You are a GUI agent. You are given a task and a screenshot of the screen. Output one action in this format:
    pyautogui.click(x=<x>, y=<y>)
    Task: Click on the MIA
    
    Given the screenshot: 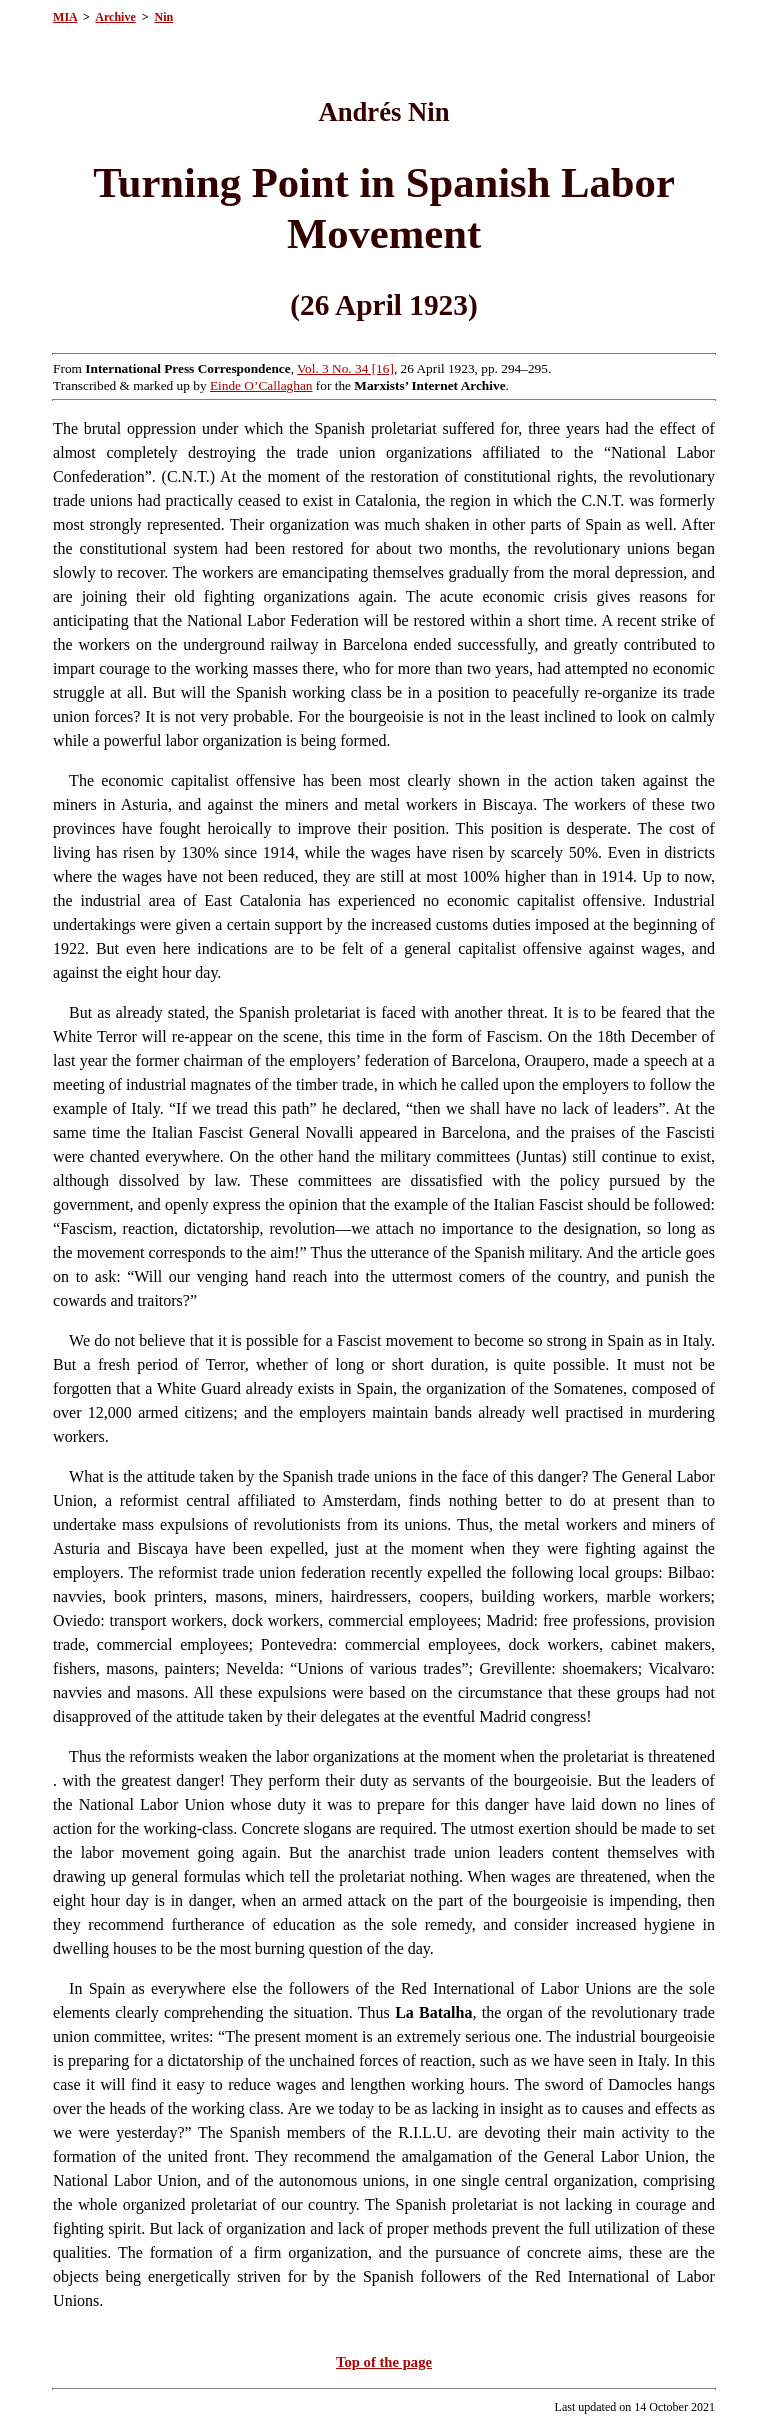 What is the action you would take?
    pyautogui.click(x=65, y=17)
    